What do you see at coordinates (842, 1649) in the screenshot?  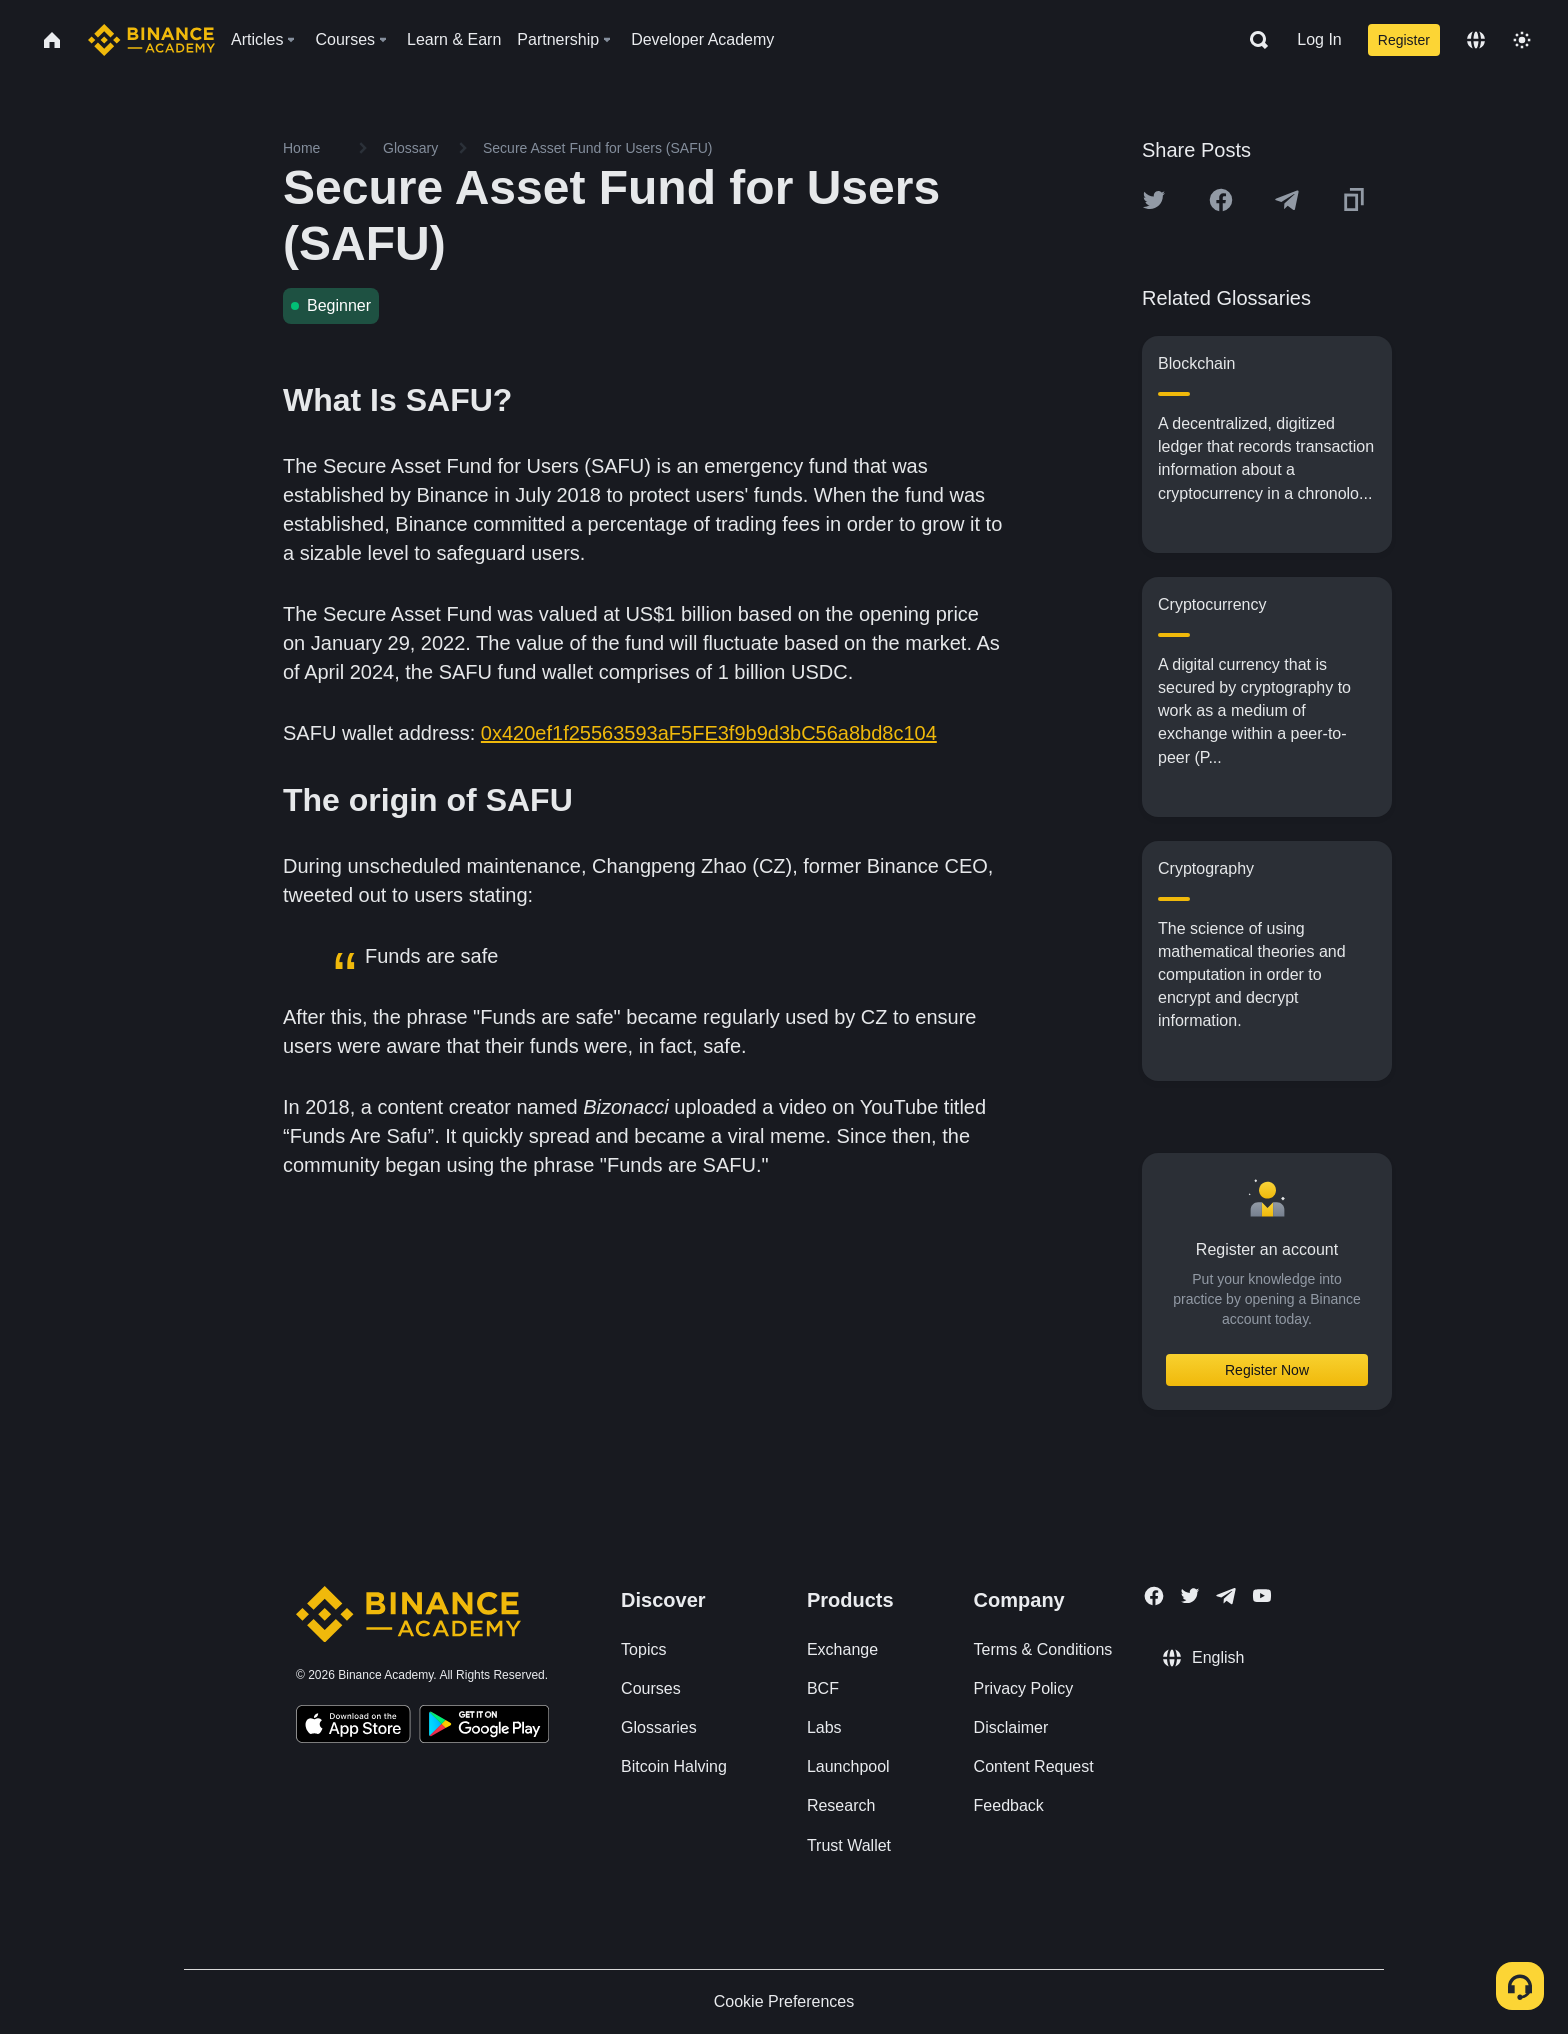 I see `Exchange` at bounding box center [842, 1649].